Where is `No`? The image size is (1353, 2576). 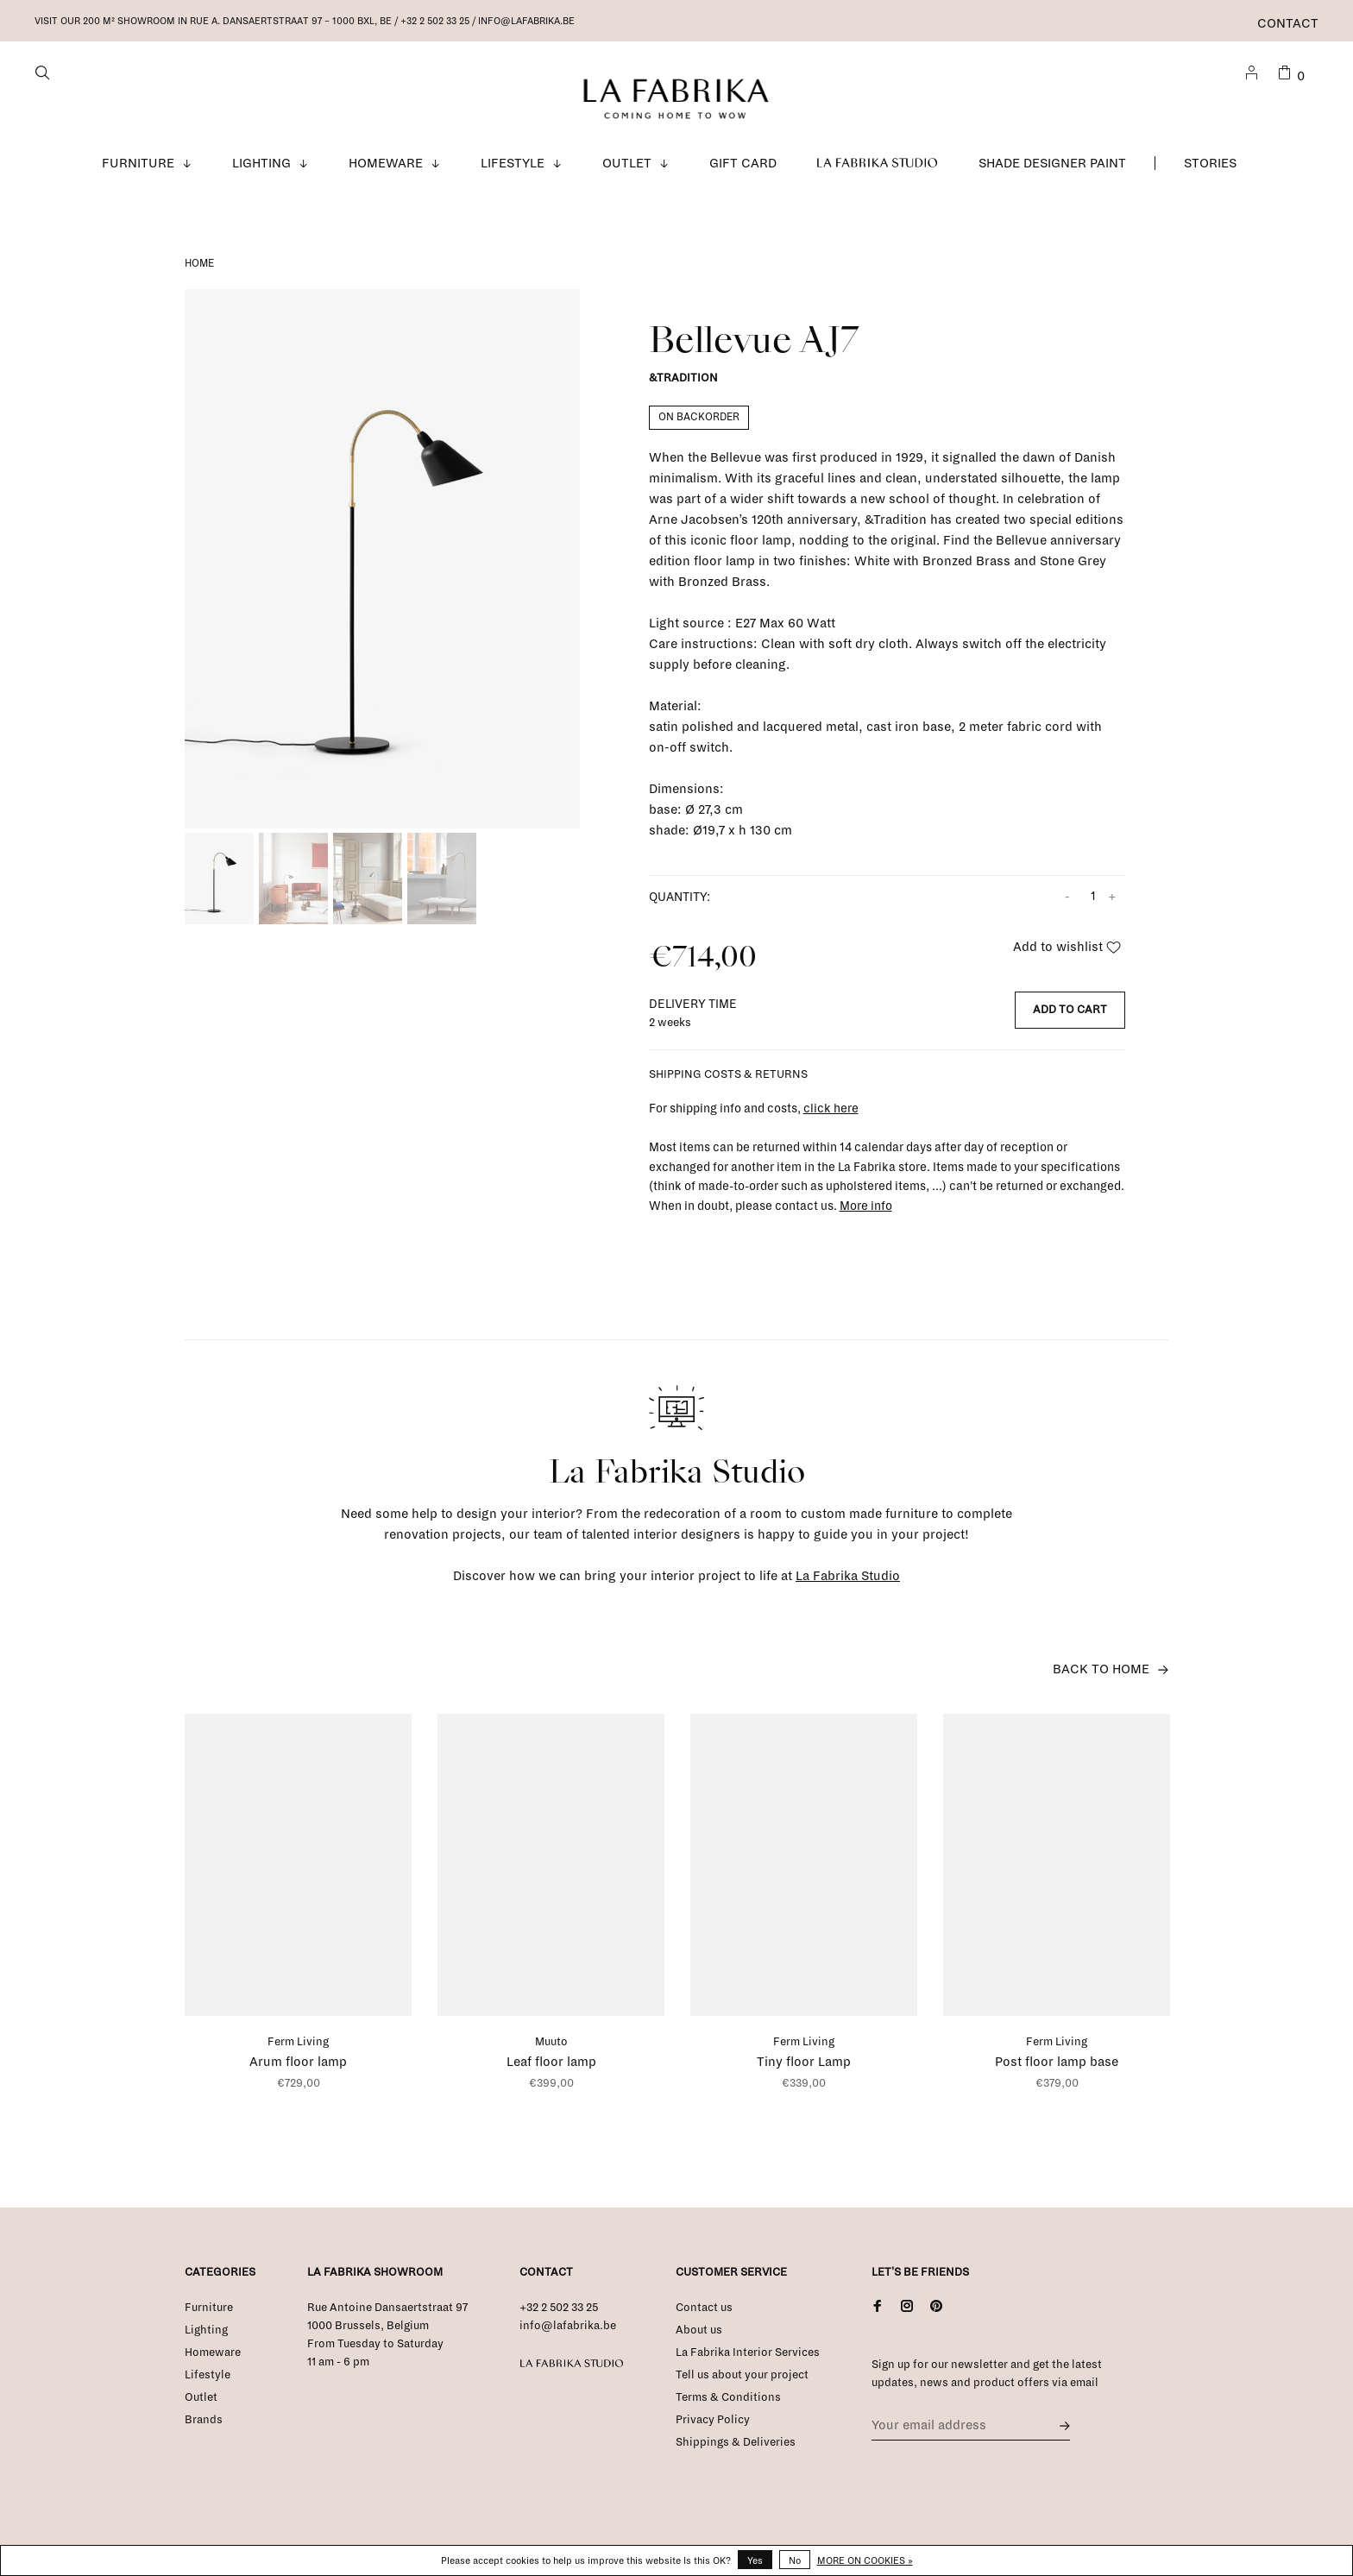 No is located at coordinates (795, 2560).